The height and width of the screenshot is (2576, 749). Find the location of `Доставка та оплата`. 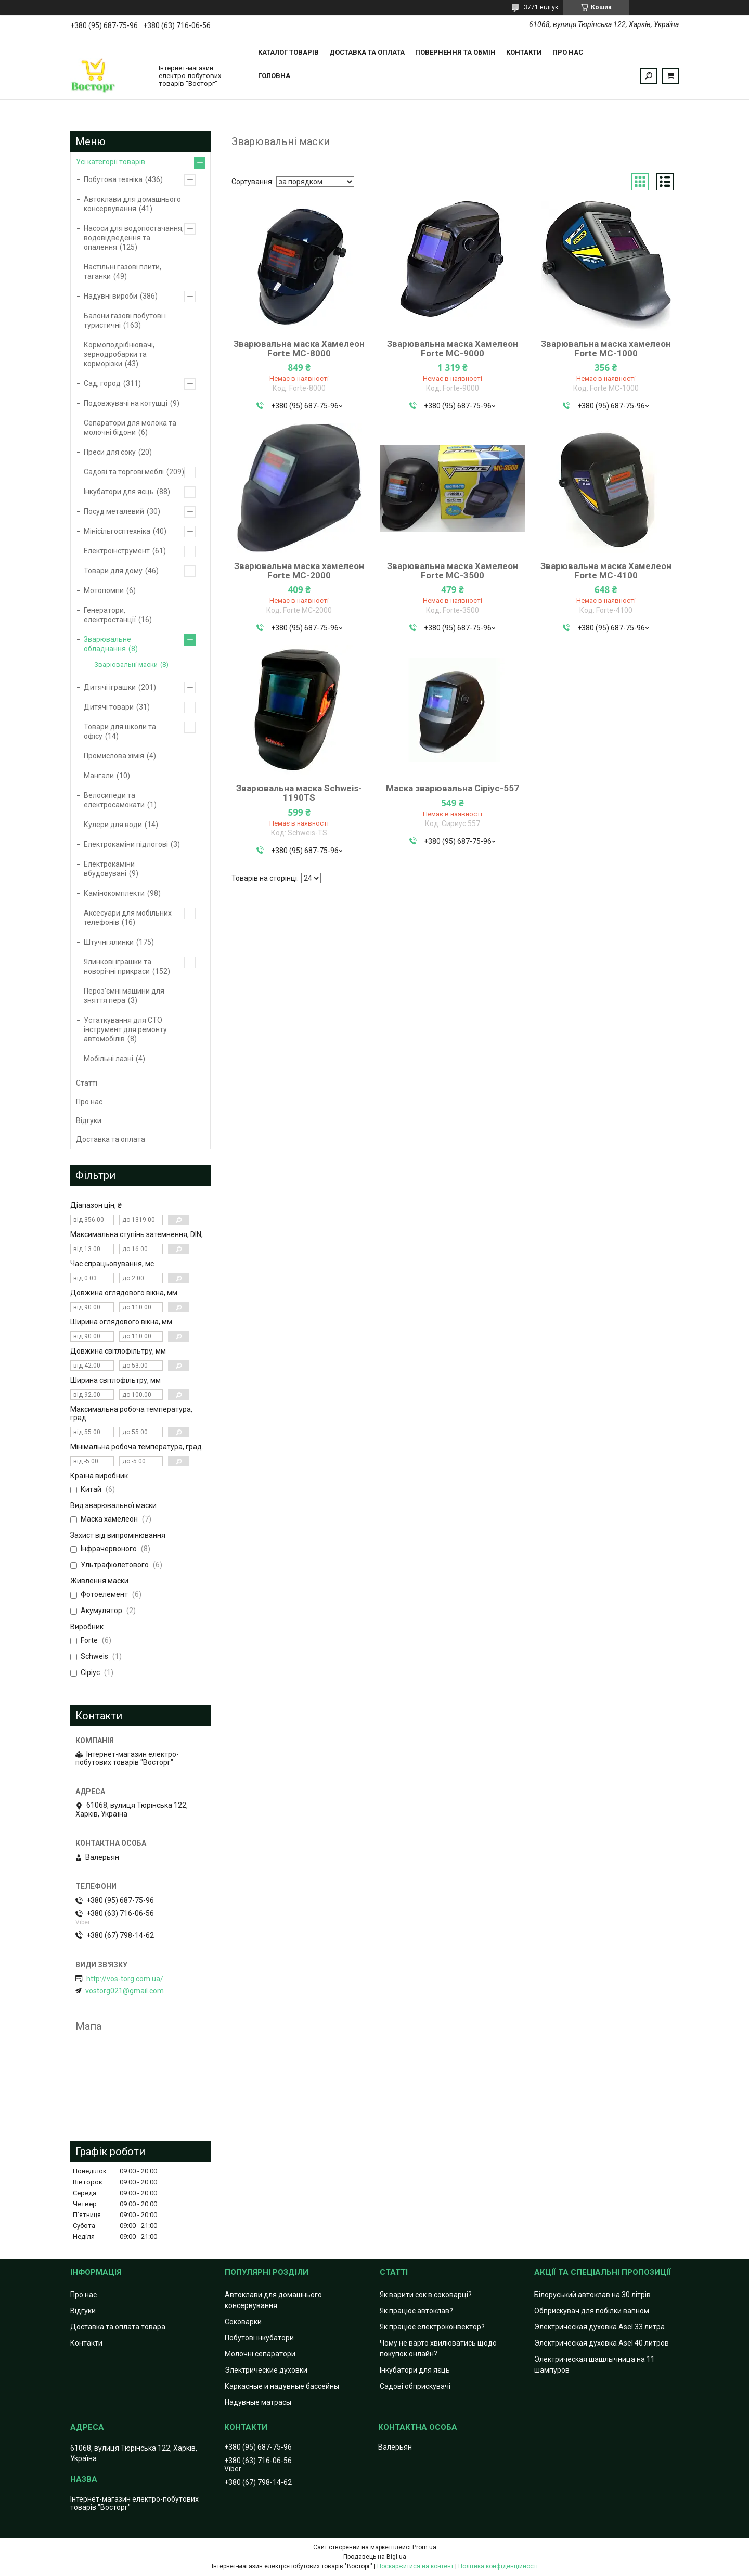

Доставка та оплата is located at coordinates (367, 52).